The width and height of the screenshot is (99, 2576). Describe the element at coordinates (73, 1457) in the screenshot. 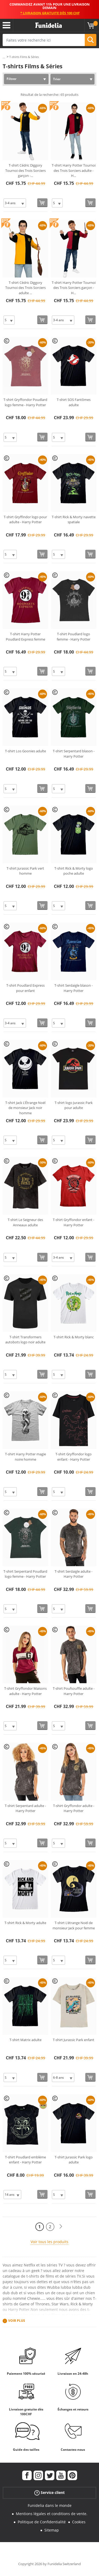

I see `T-shirt Gryffondor logo enfant - Harry Potter` at that location.